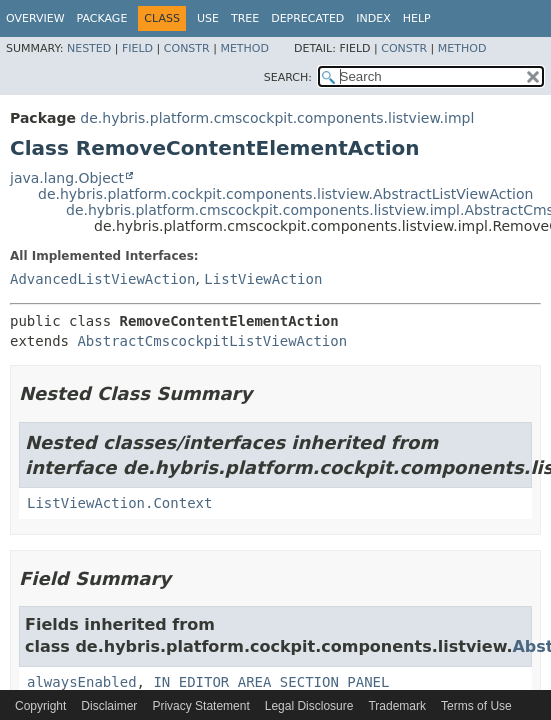 The height and width of the screenshot is (720, 551). I want to click on Field, so click(137, 48).